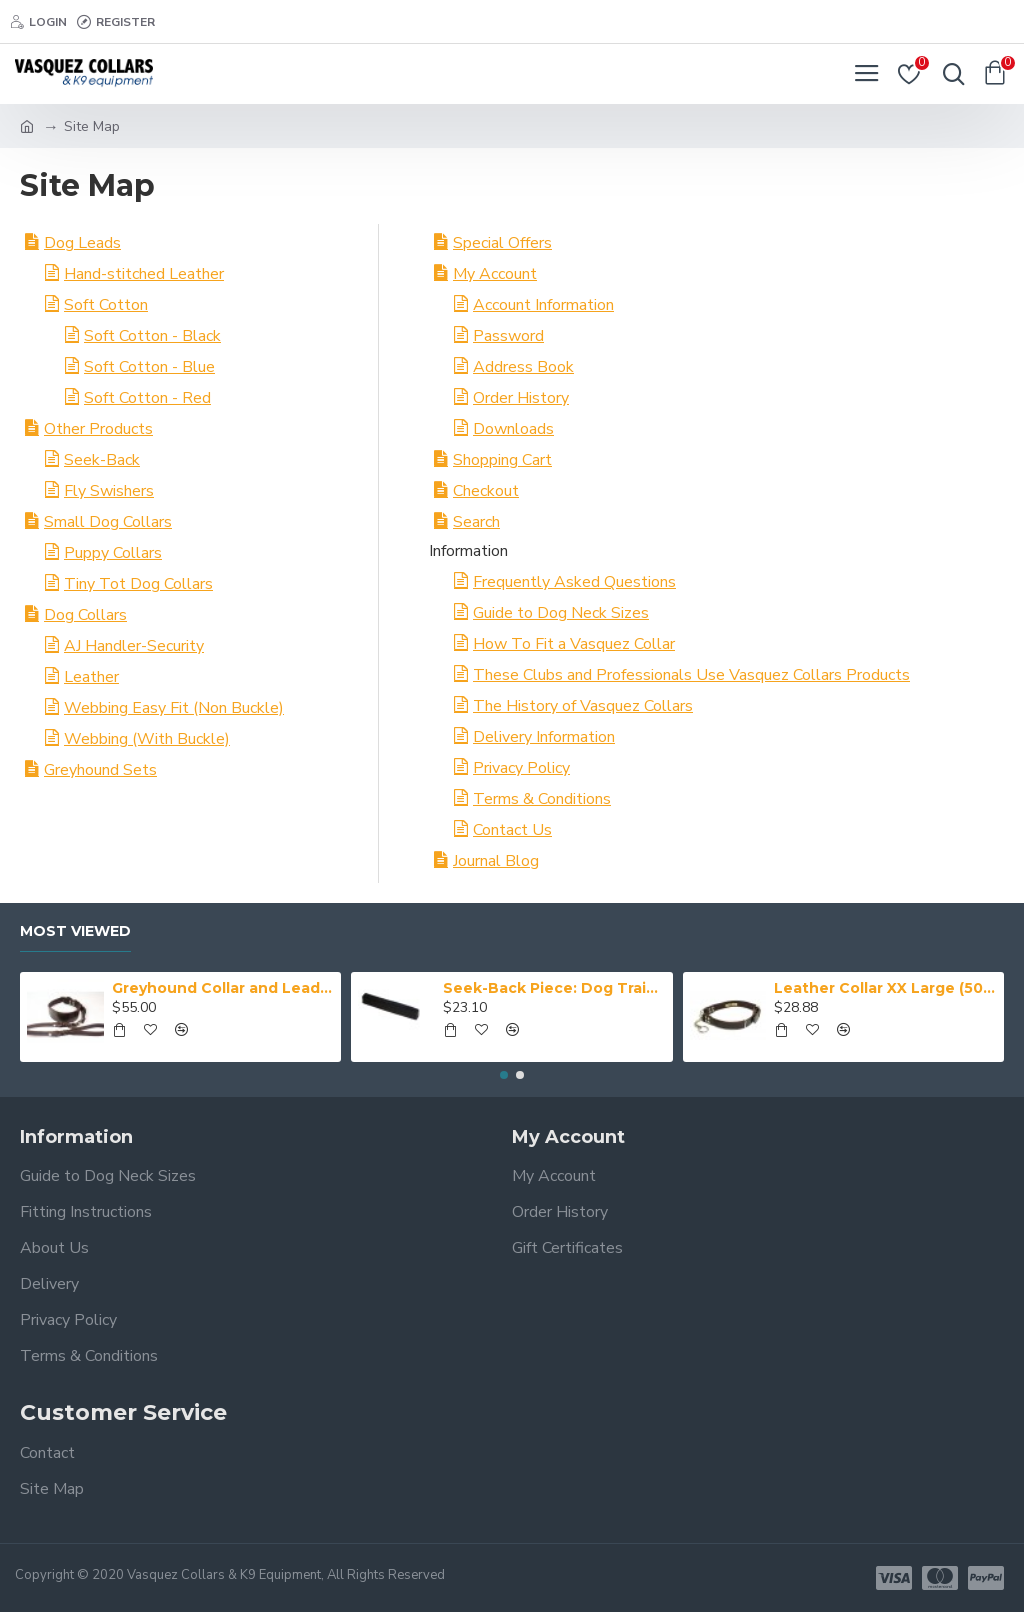  Describe the element at coordinates (508, 336) in the screenshot. I see `Password` at that location.